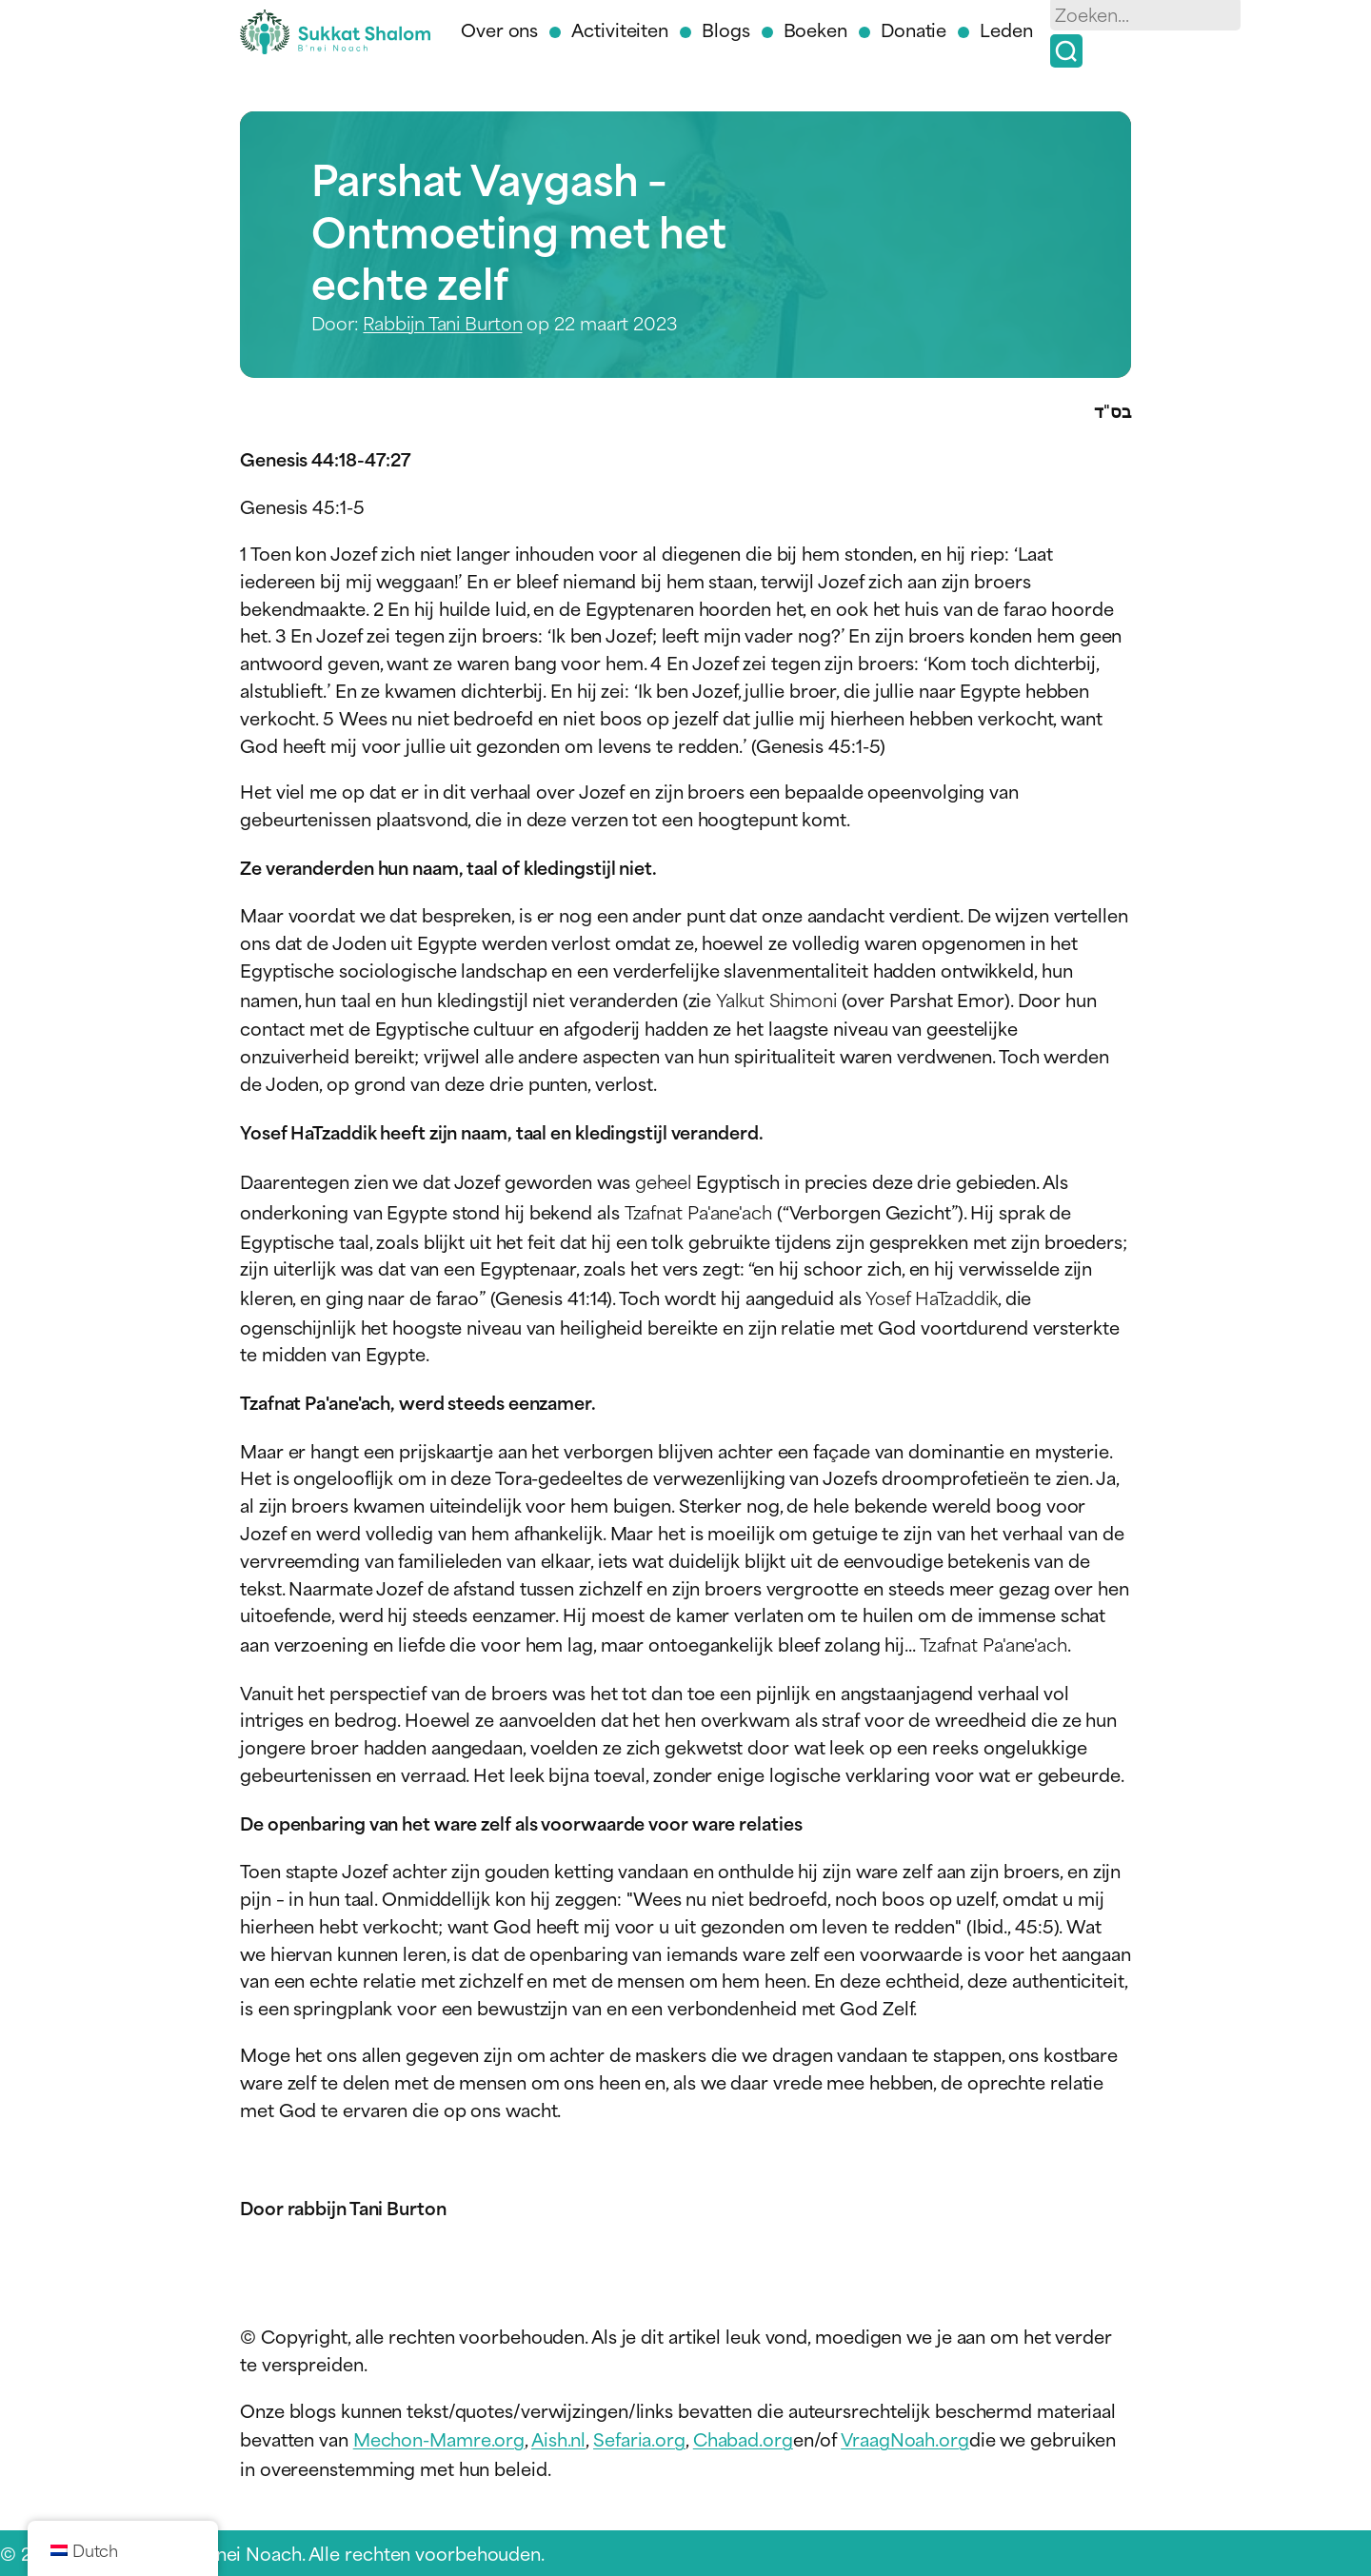 This screenshot has width=1371, height=2576. I want to click on Blogs, so click(726, 29).